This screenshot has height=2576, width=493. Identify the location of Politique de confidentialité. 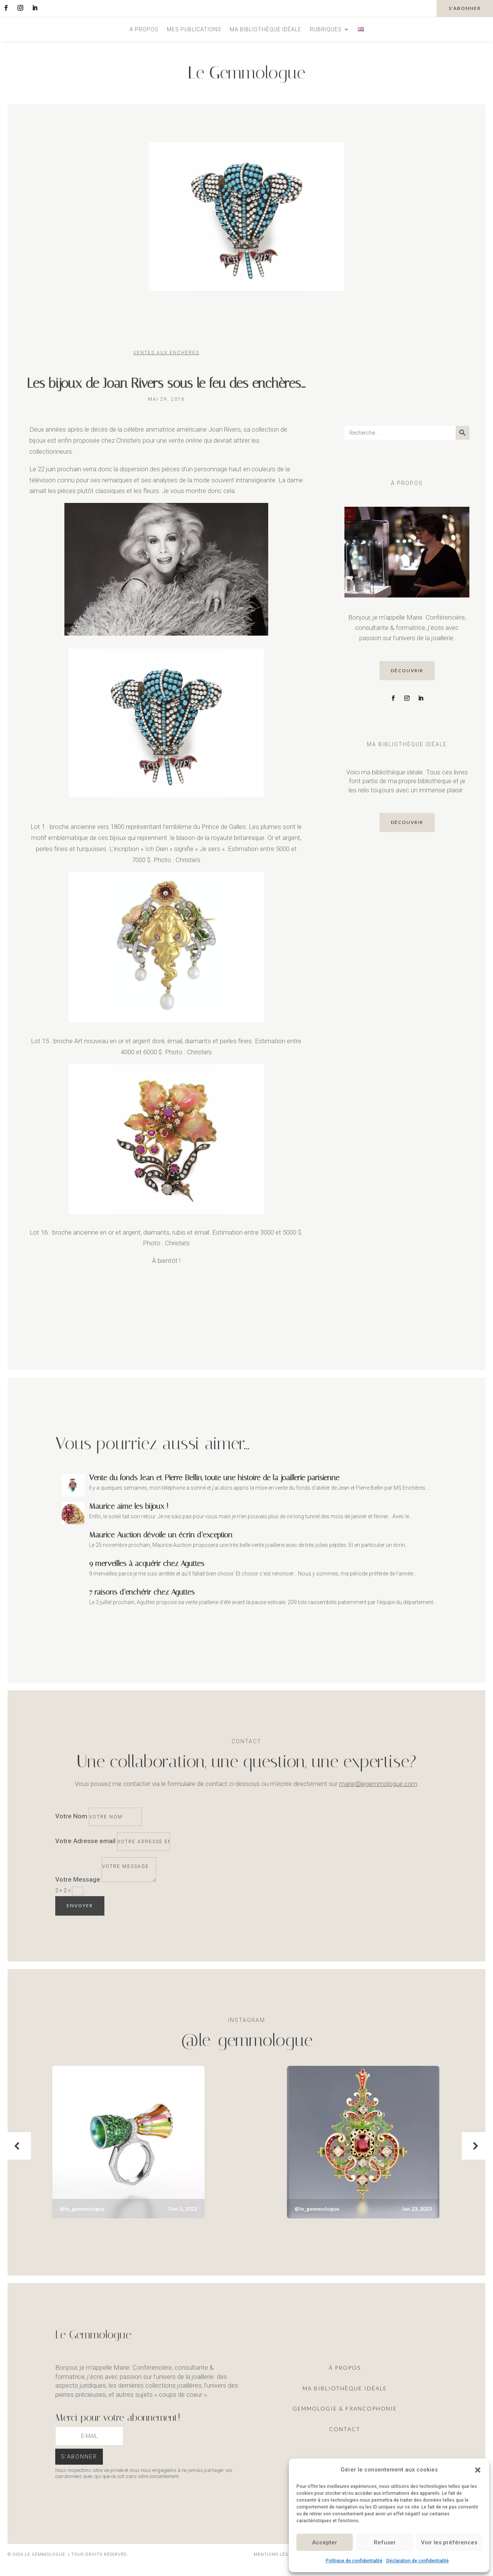
(354, 2560).